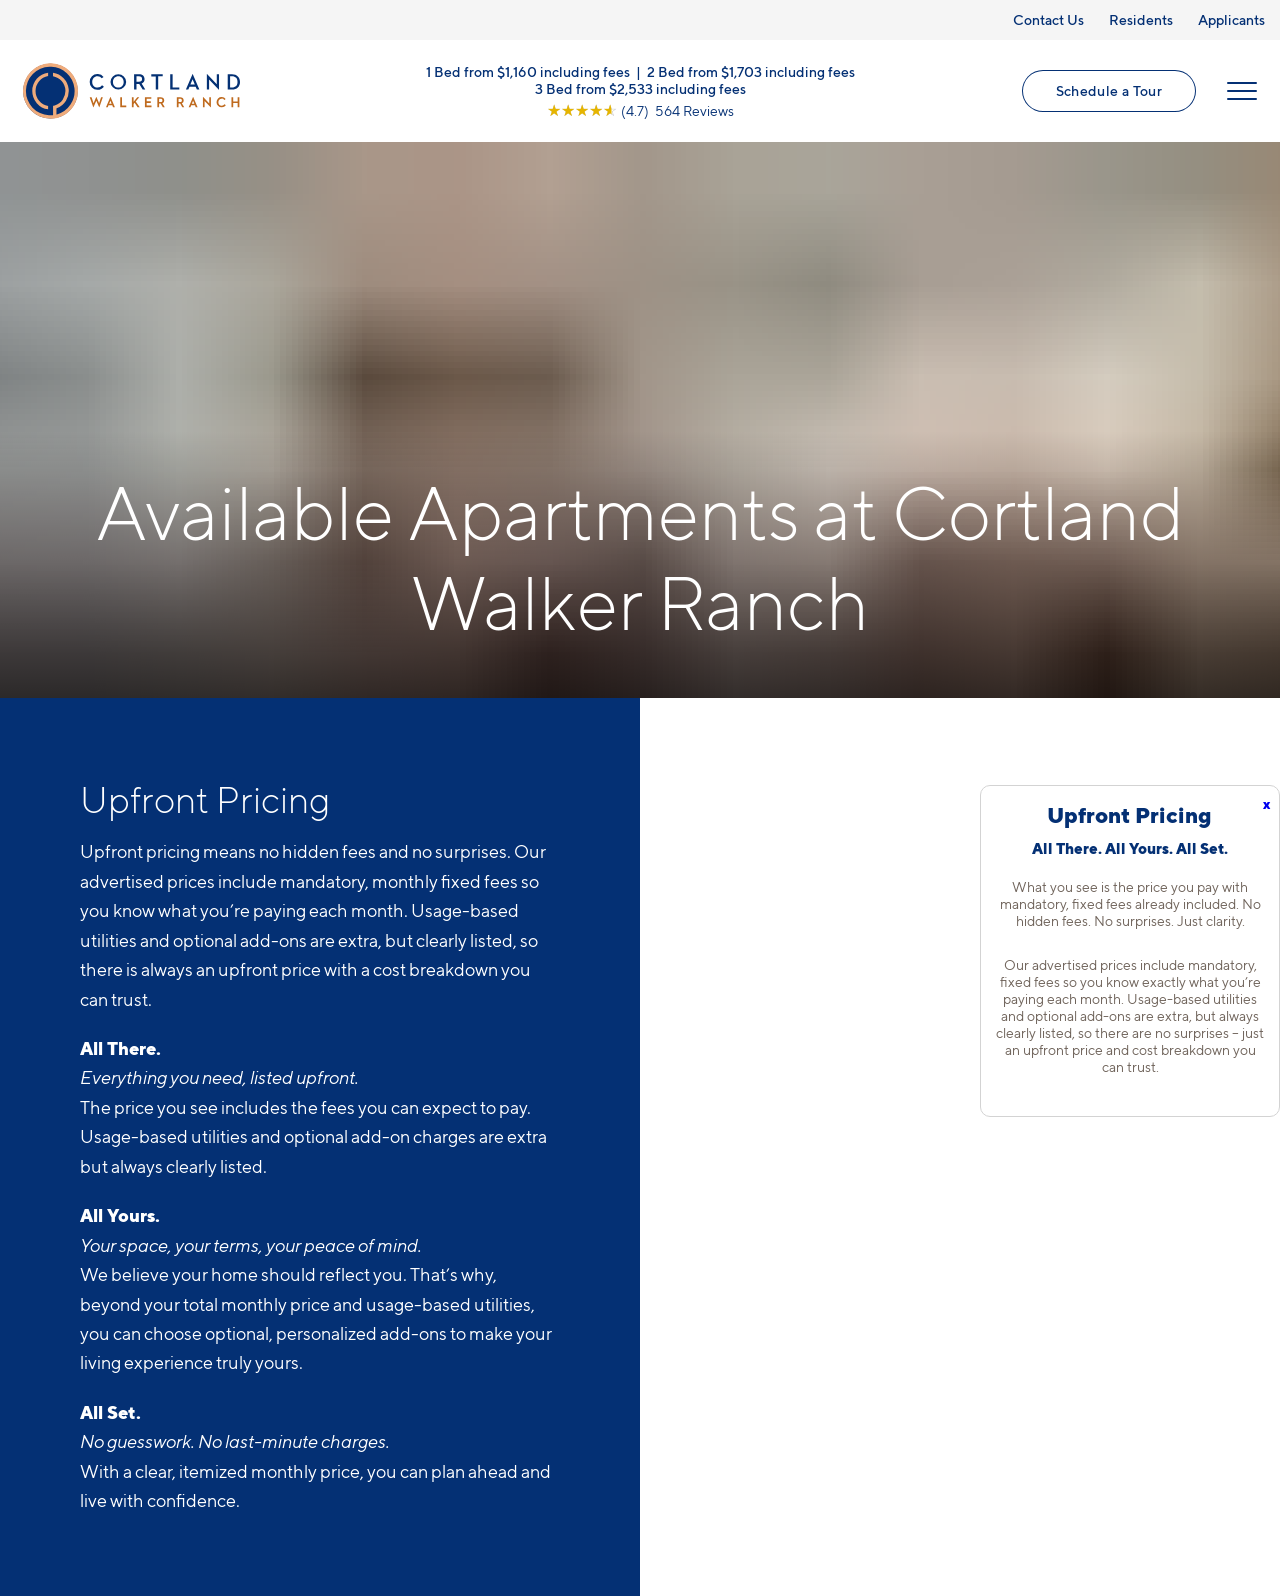 Image resolution: width=1280 pixels, height=1596 pixels. Describe the element at coordinates (1048, 19) in the screenshot. I see `Contact Us` at that location.